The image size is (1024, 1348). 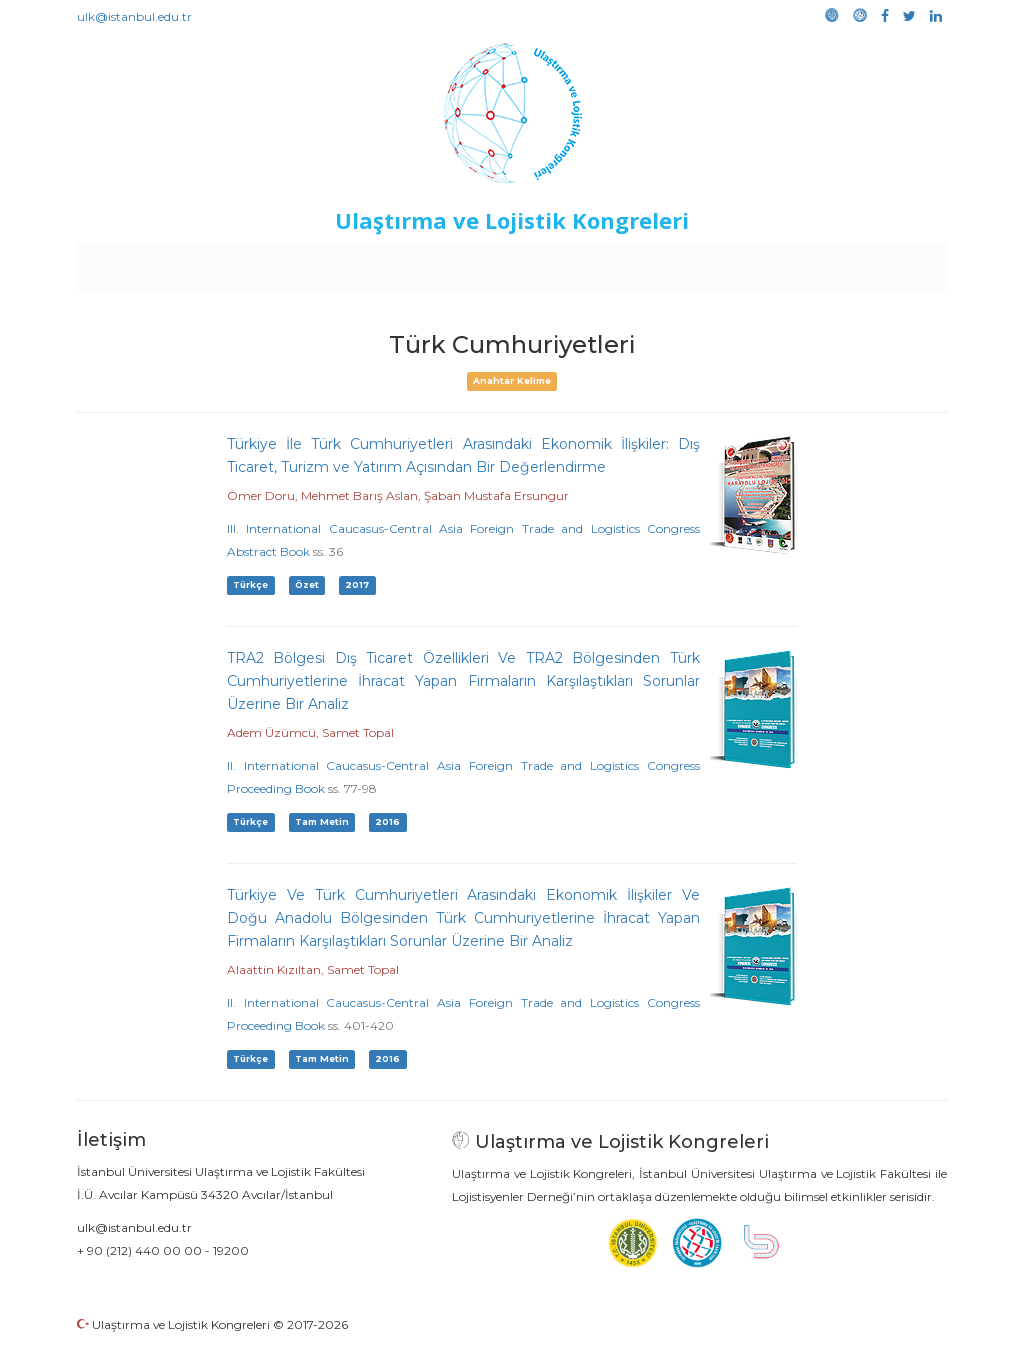 What do you see at coordinates (233, 262) in the screenshot?
I see `Kurullar` at bounding box center [233, 262].